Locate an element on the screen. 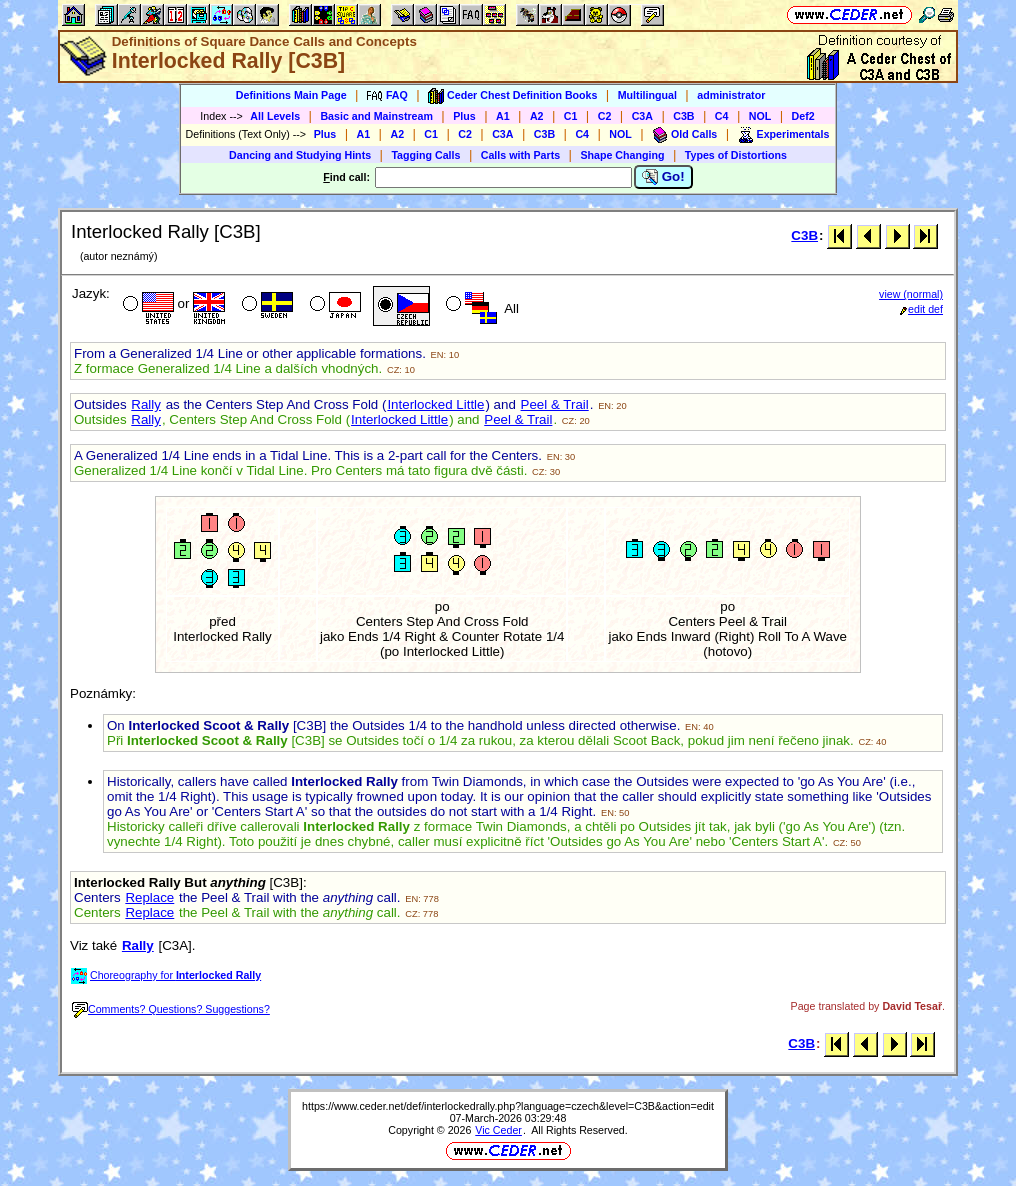 The width and height of the screenshot is (1016, 1186). Peel & Trail is located at coordinates (555, 404).